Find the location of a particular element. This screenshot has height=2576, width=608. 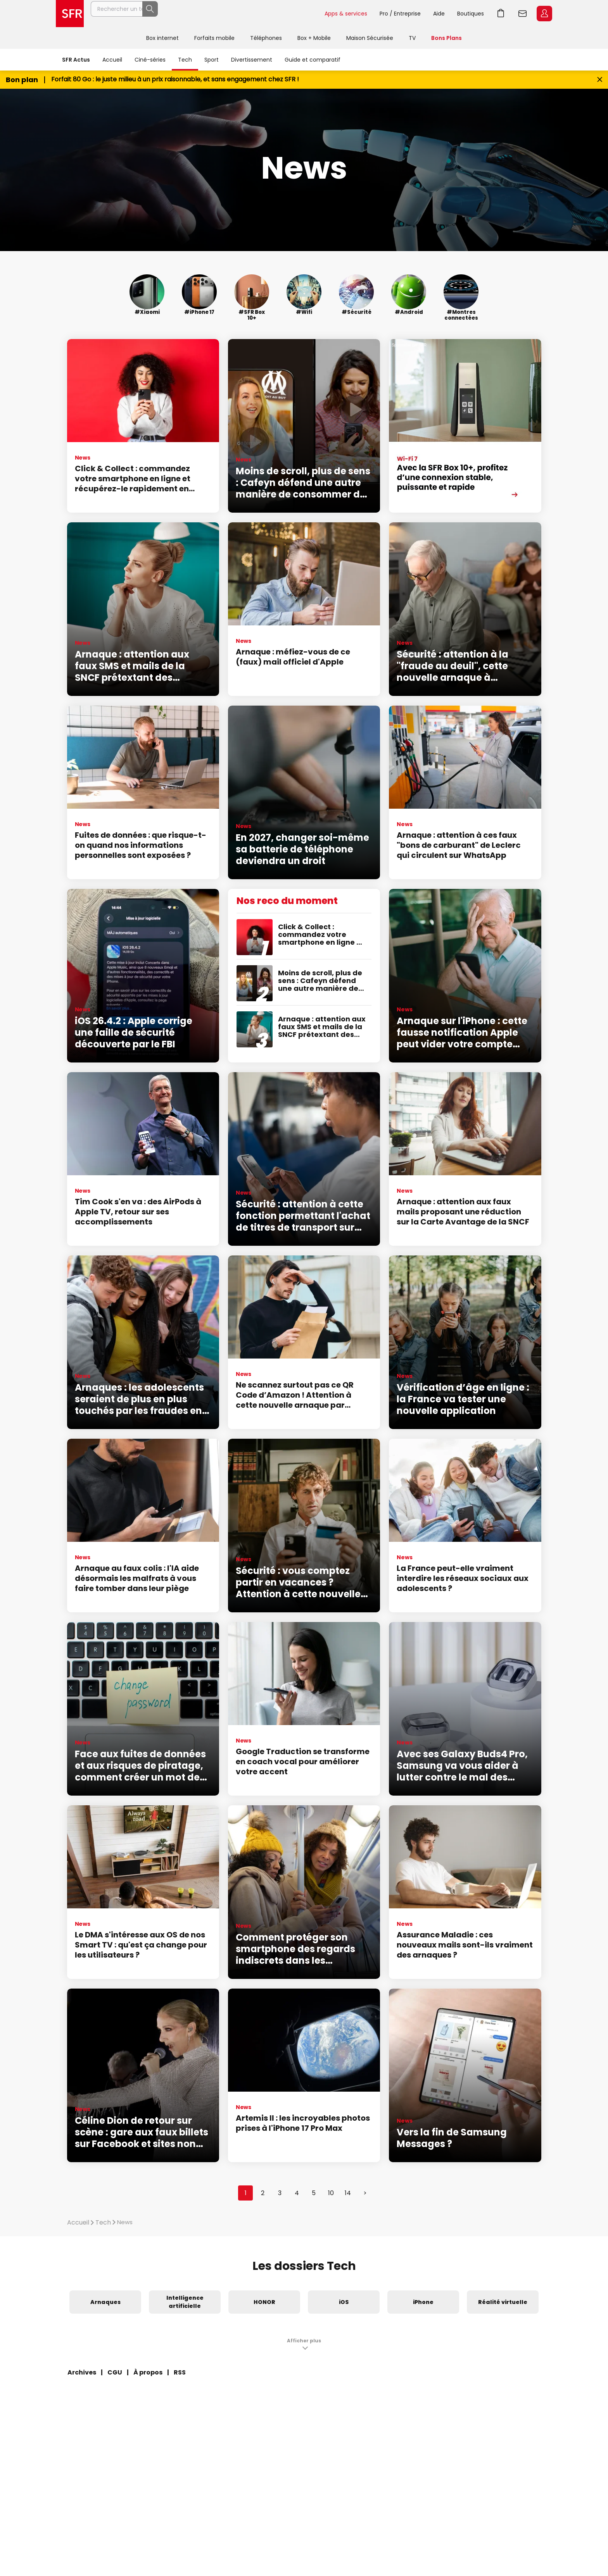

Webmail is located at coordinates (523, 13).